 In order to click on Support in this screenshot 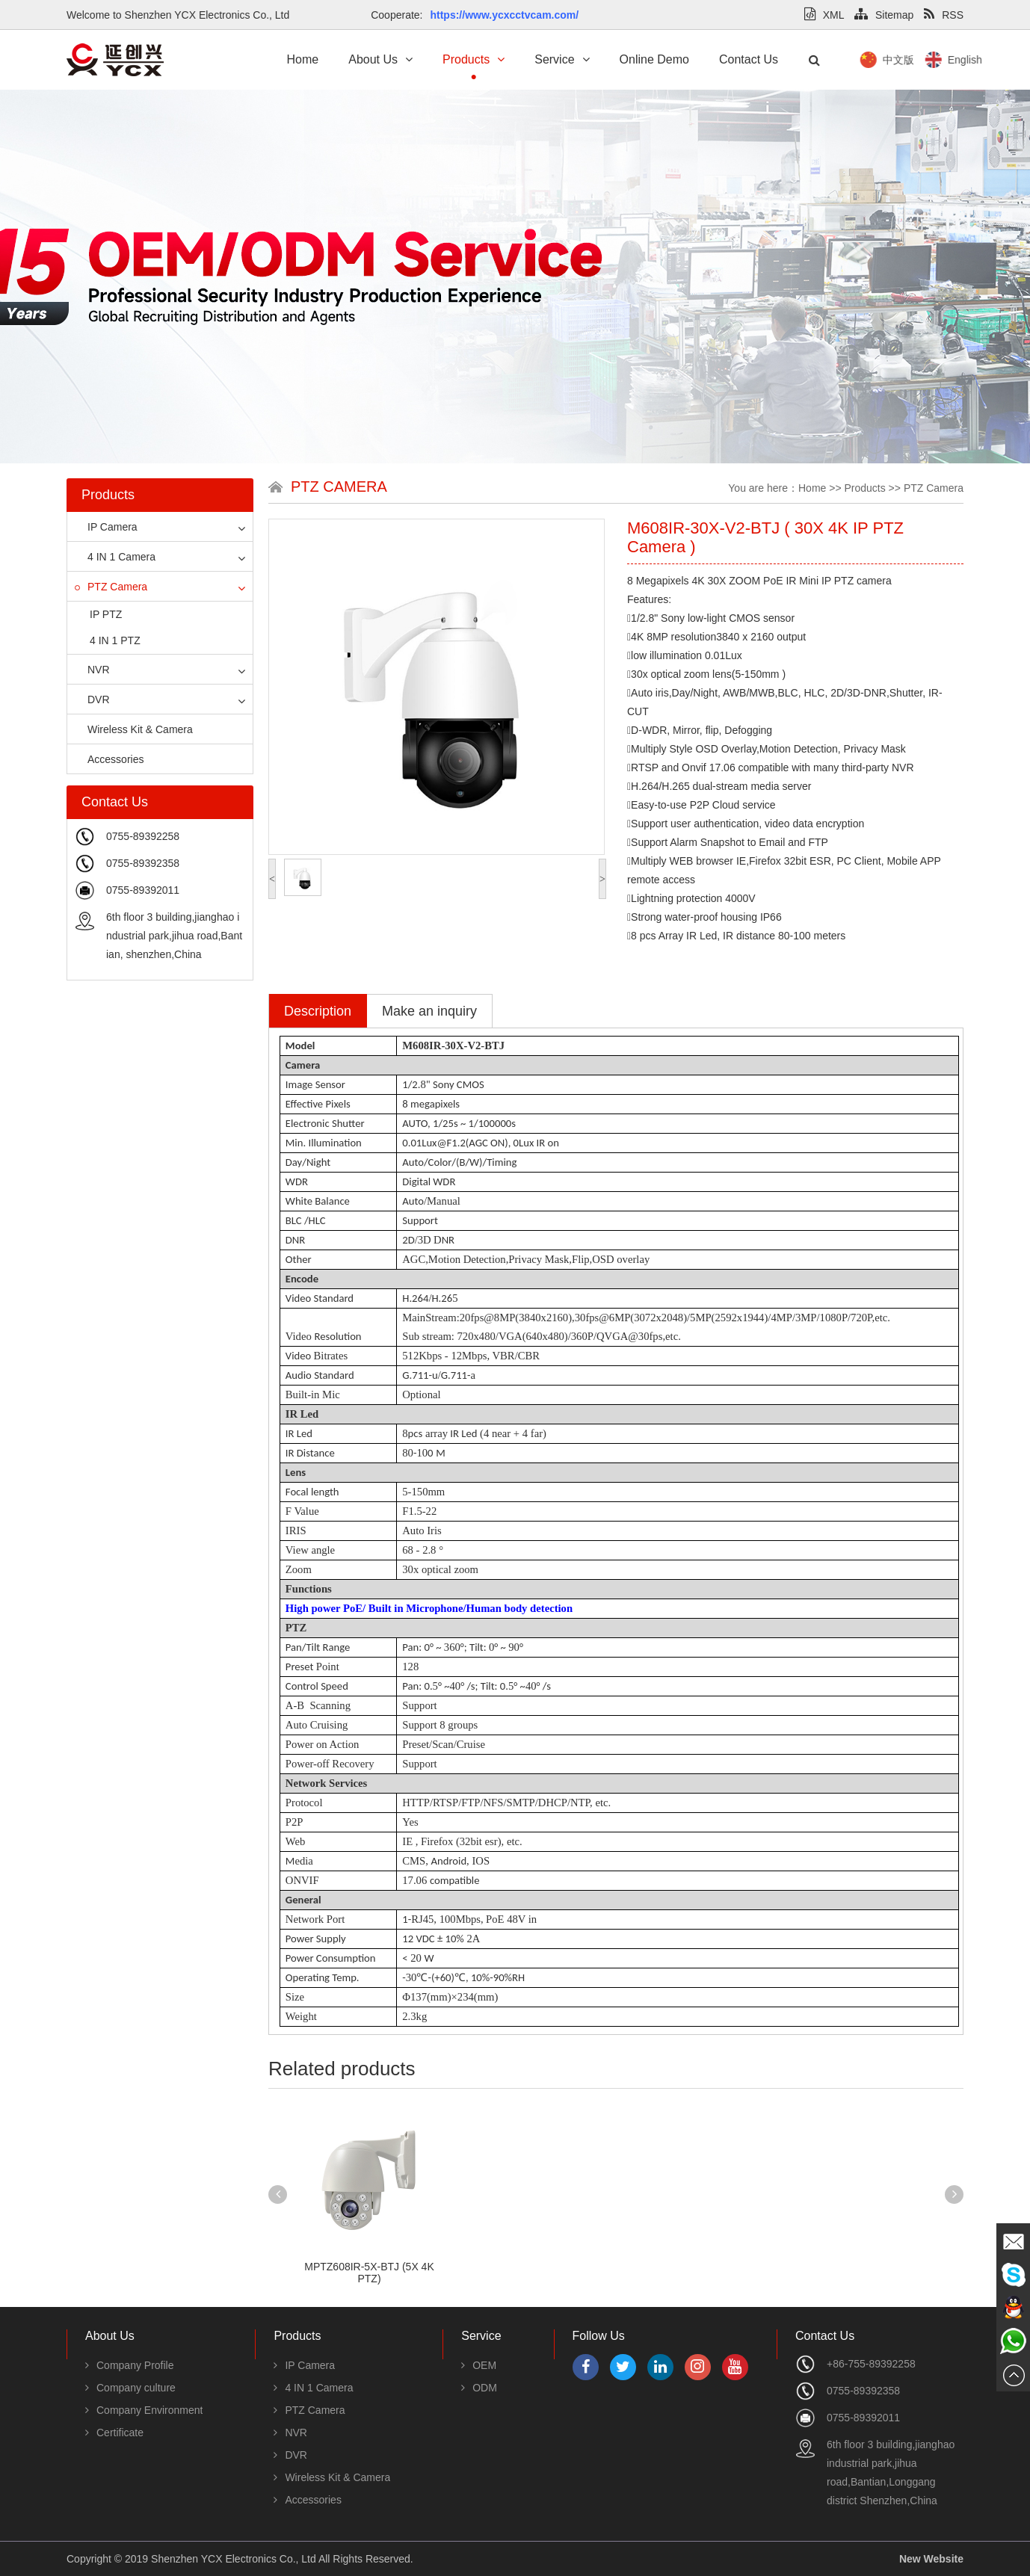, I will do `click(419, 1705)`.